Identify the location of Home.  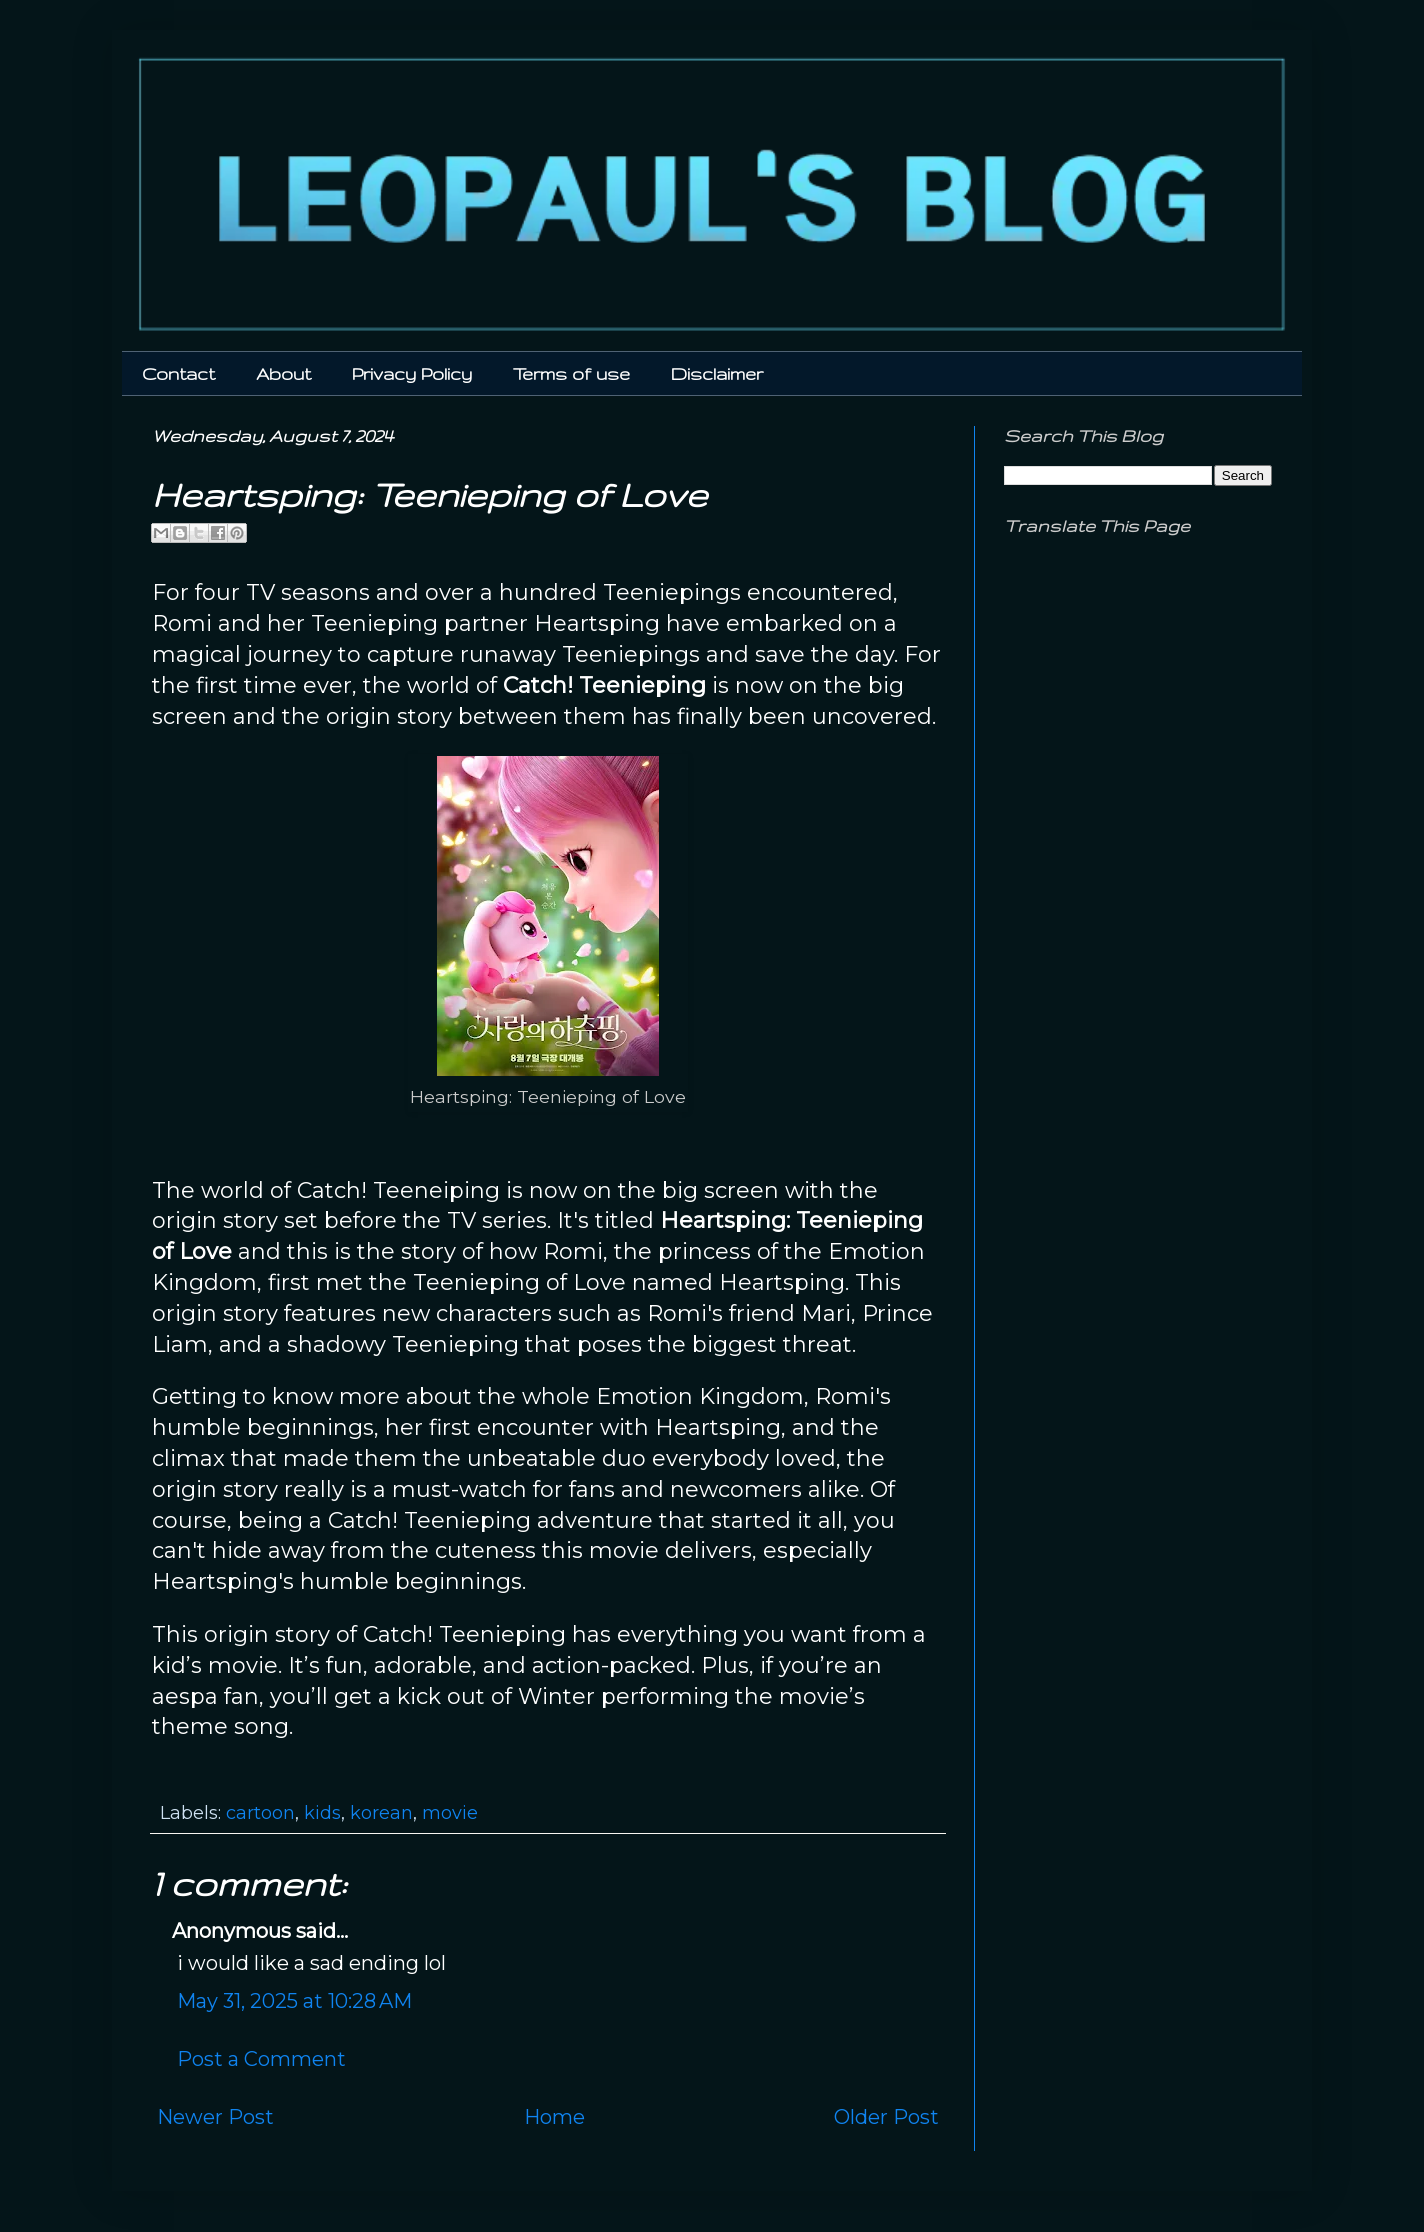
(554, 2117).